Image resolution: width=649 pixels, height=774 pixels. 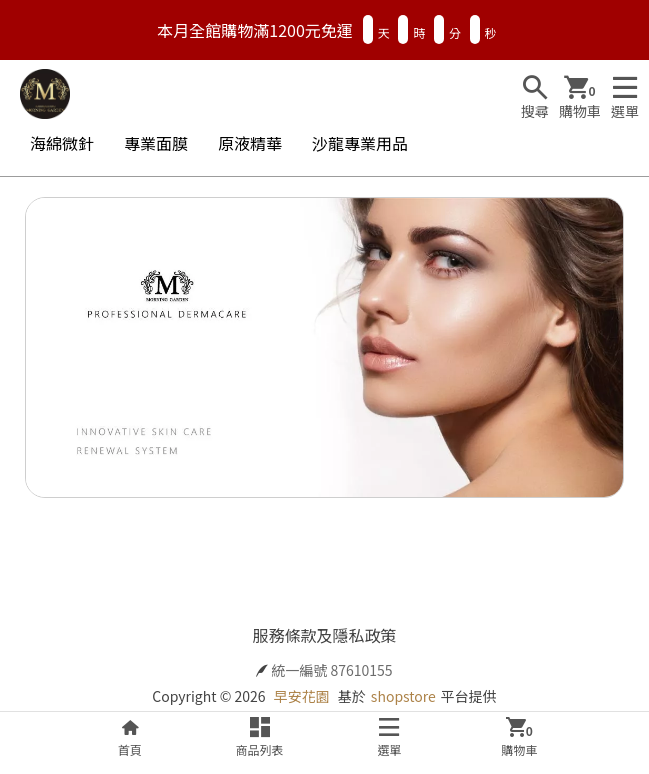 I want to click on 沙龍專業用品, so click(x=360, y=143).